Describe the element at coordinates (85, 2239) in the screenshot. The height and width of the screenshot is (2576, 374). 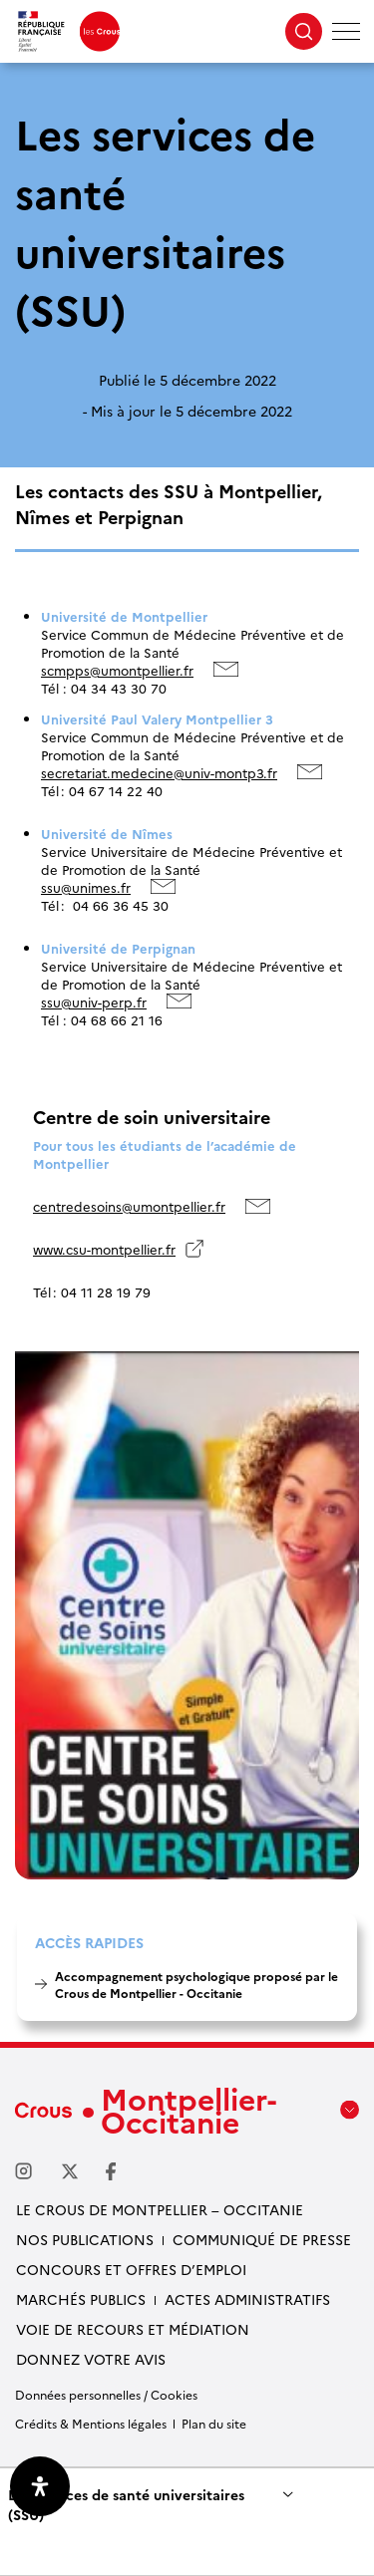
I see `Nos publications` at that location.